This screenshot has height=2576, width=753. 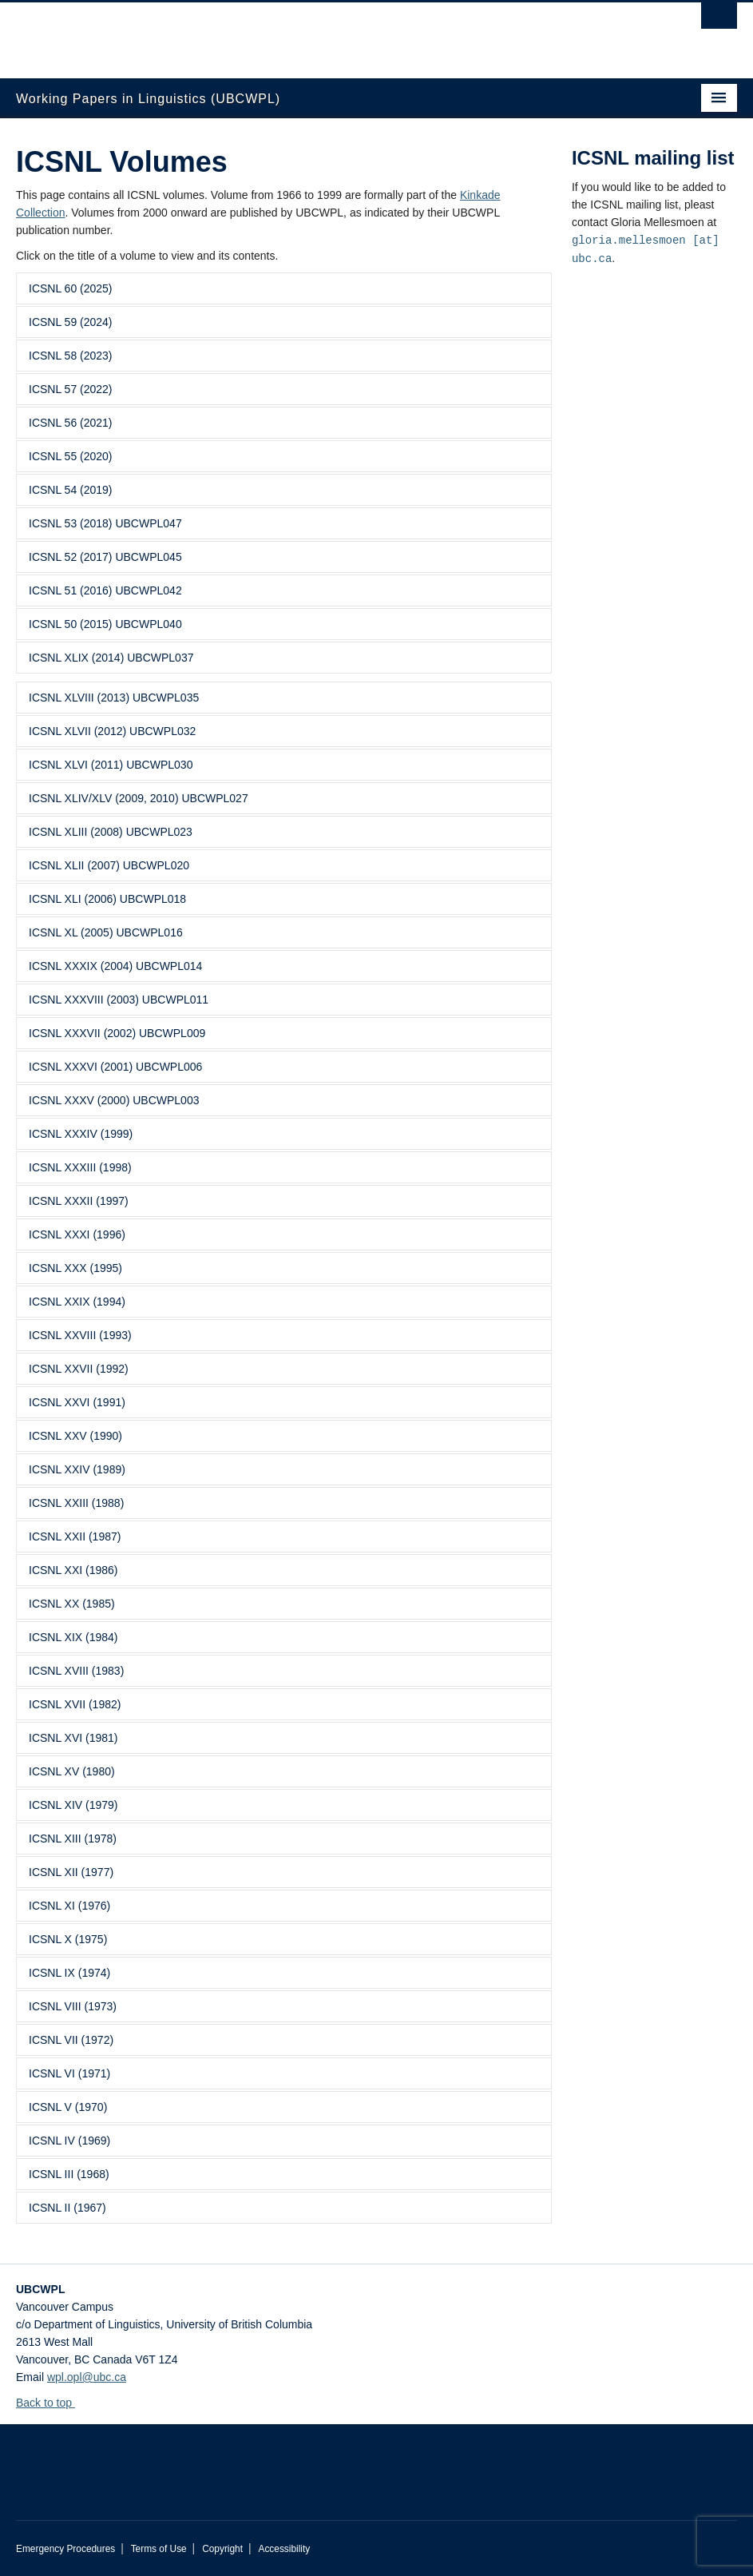 What do you see at coordinates (73, 1637) in the screenshot?
I see `ICSNL XIX (1984)` at bounding box center [73, 1637].